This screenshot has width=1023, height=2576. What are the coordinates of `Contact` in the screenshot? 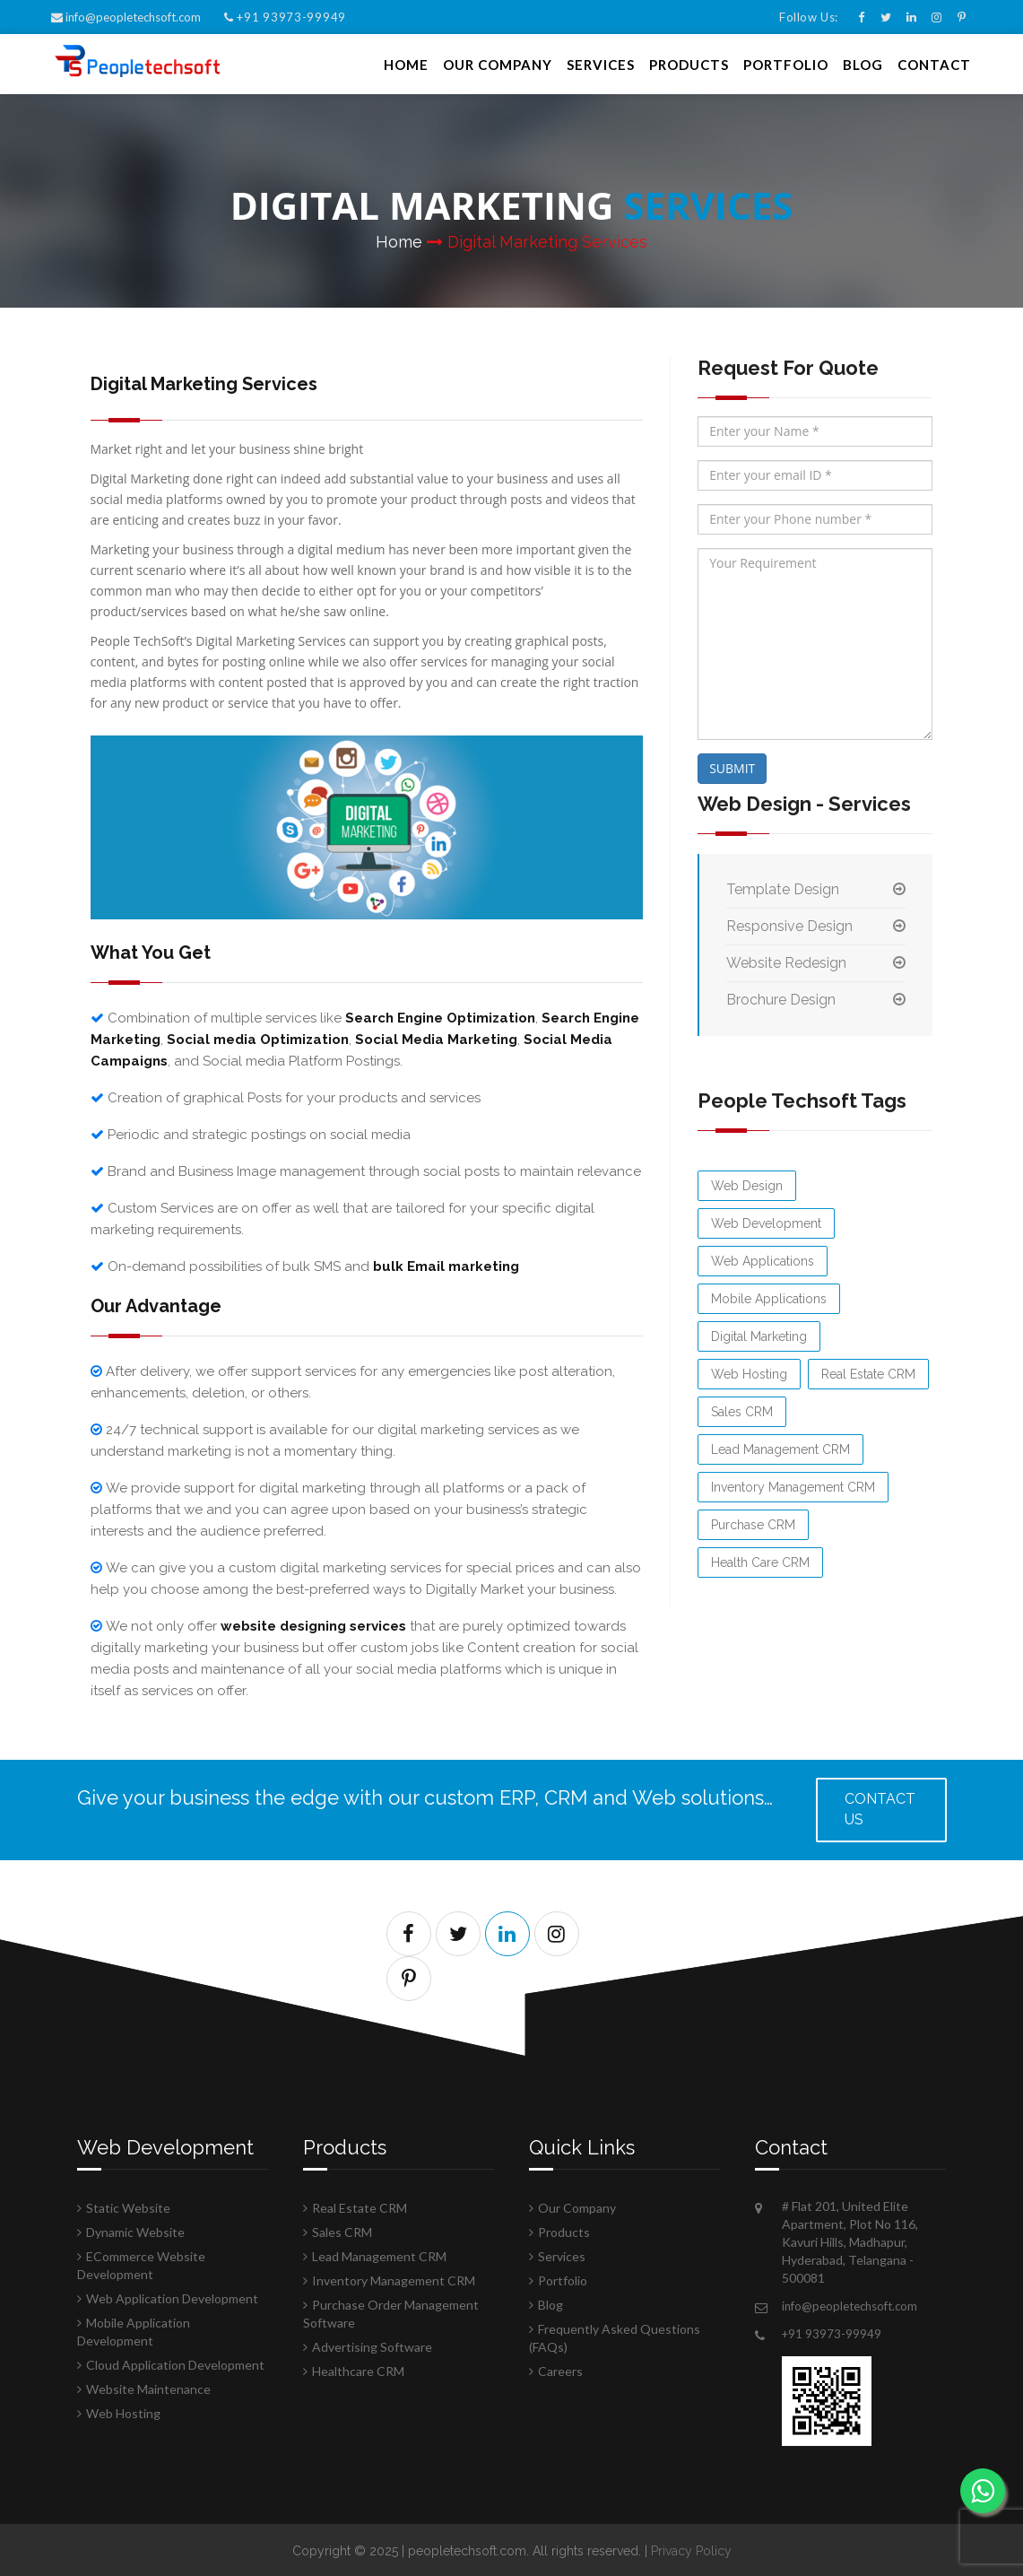 It's located at (934, 63).